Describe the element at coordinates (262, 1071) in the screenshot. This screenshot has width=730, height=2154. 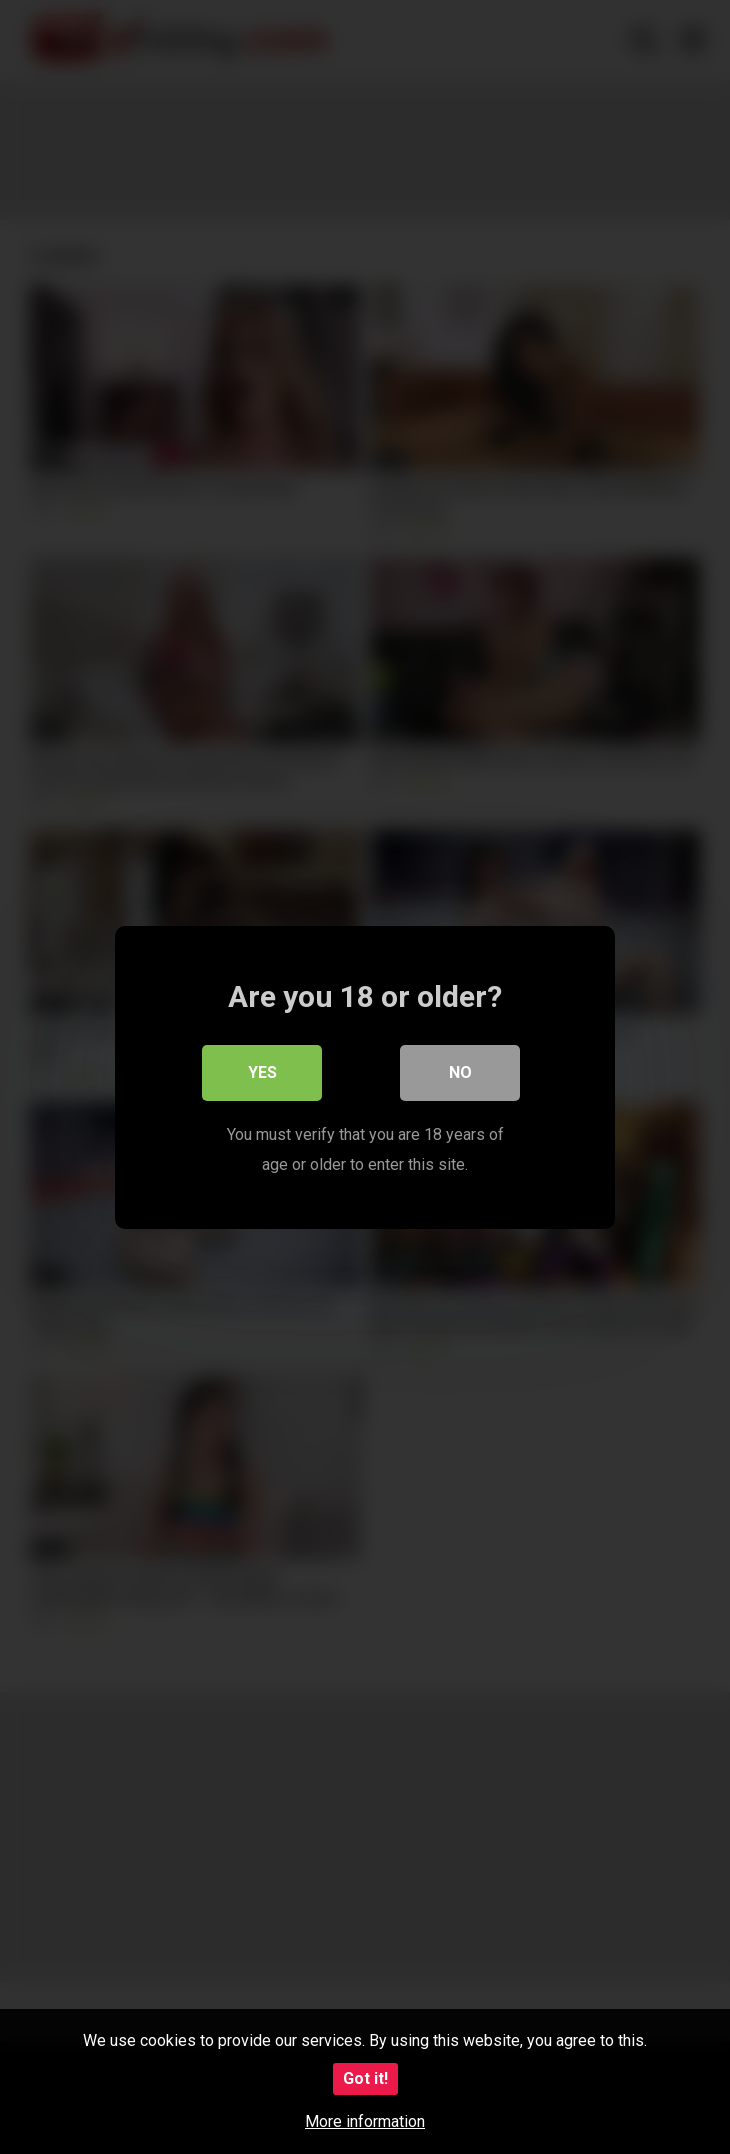
I see `Yes` at that location.